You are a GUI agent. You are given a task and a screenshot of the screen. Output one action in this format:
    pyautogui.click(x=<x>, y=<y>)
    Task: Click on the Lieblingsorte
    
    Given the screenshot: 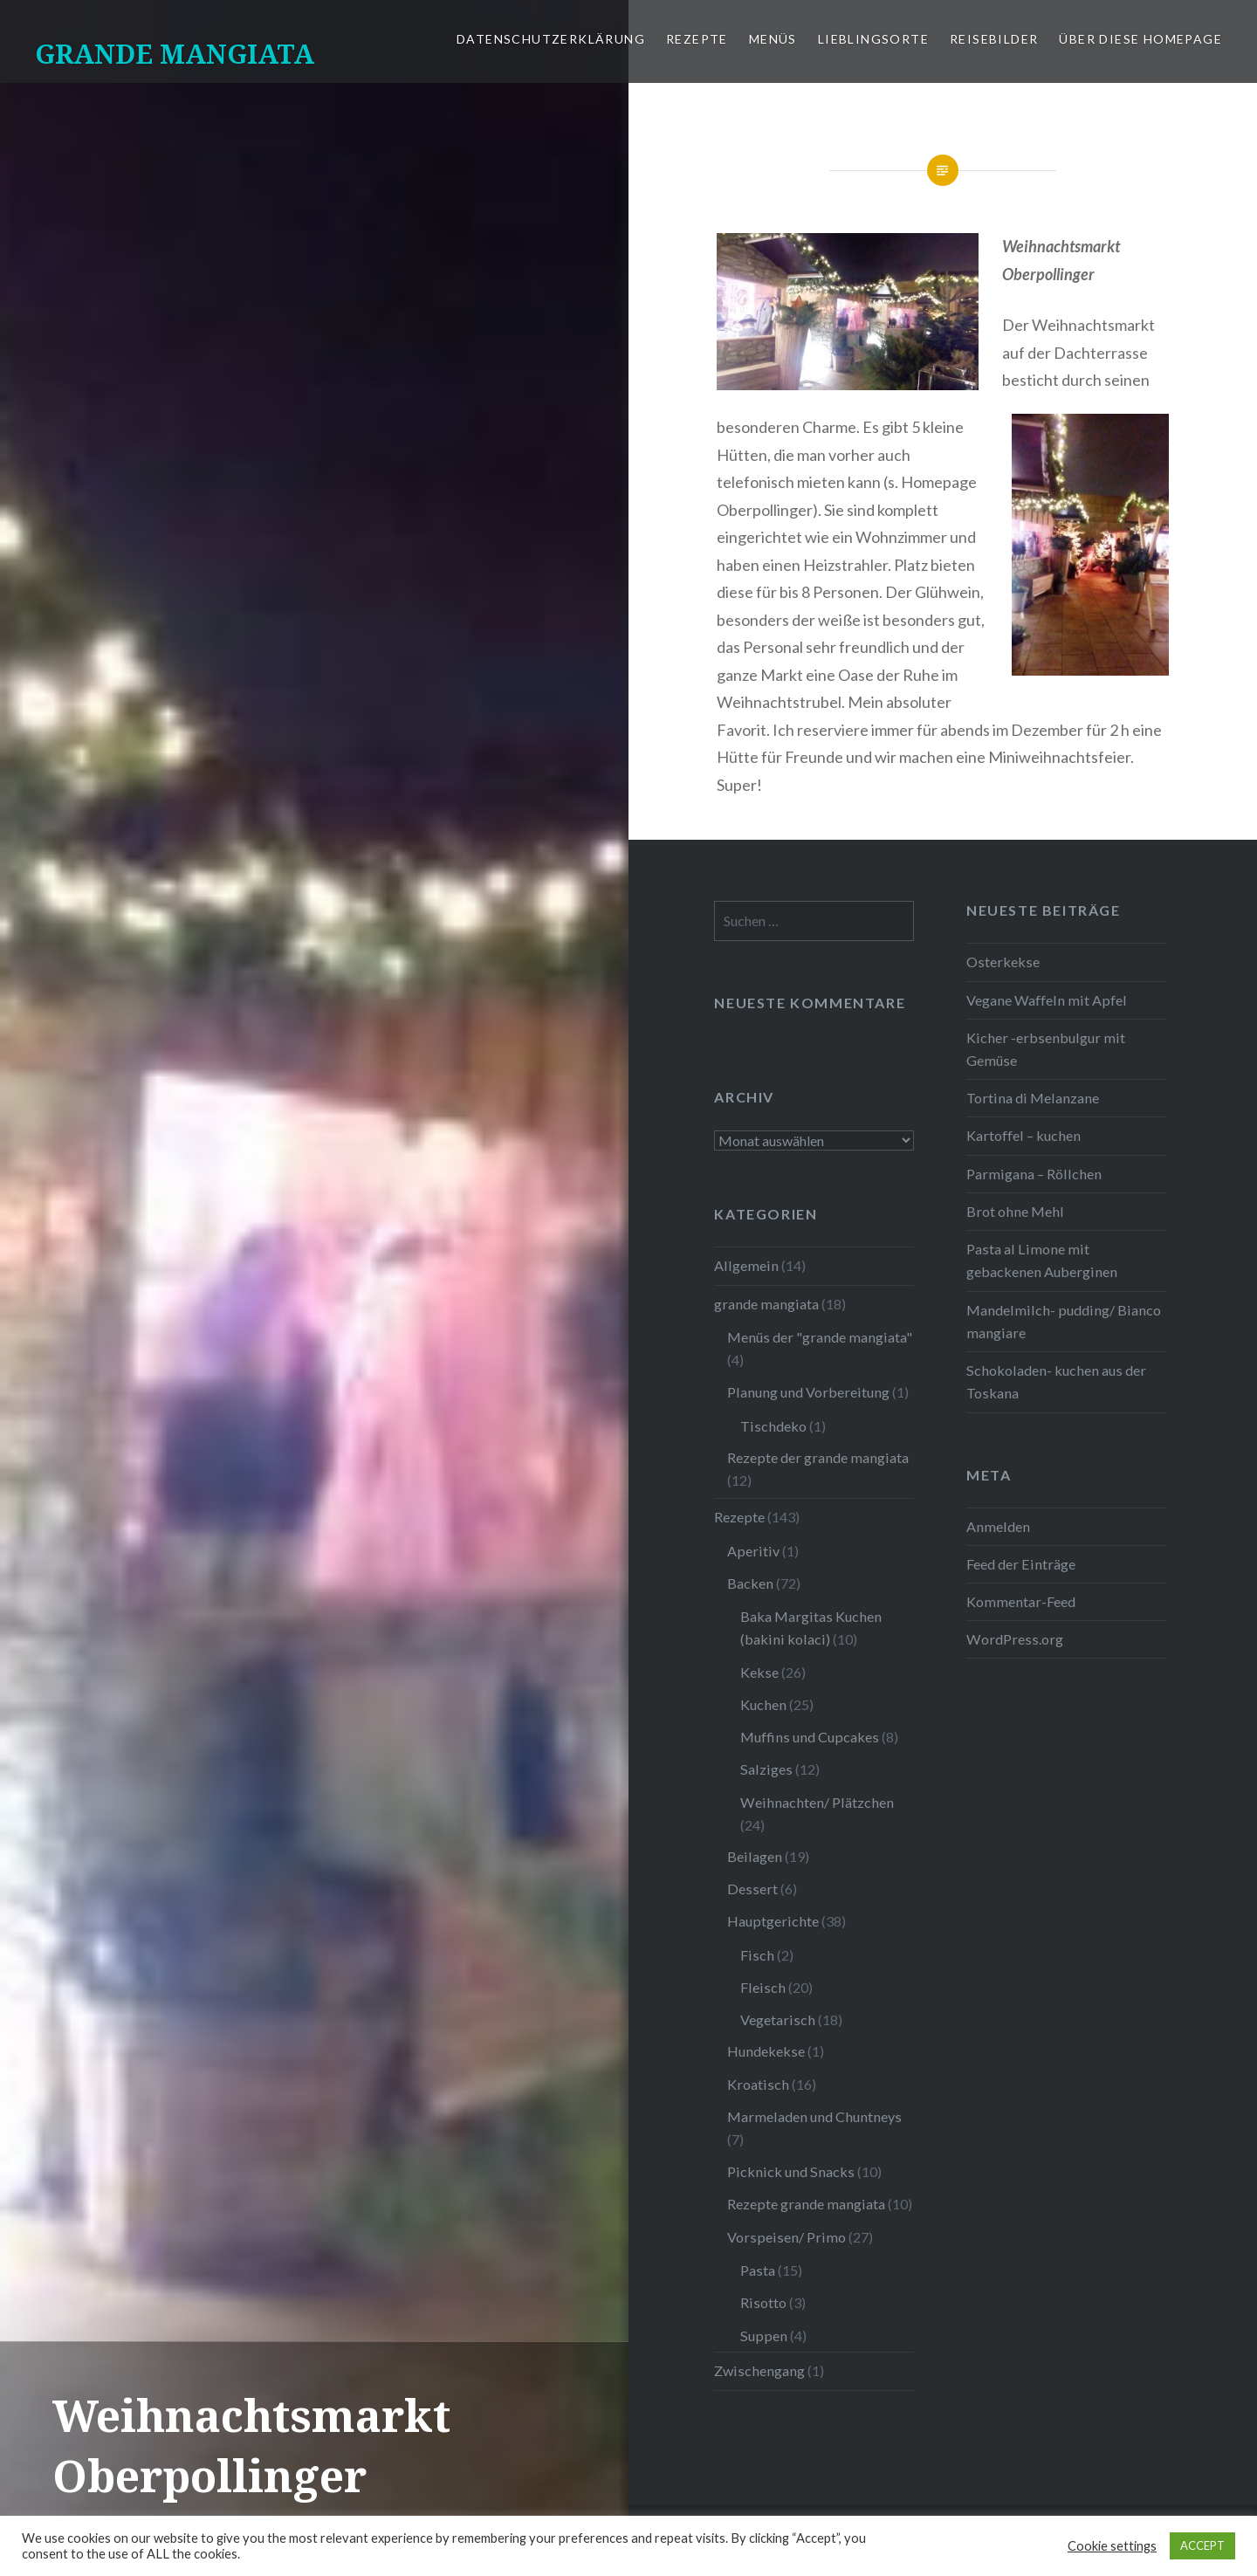 What is the action you would take?
    pyautogui.click(x=873, y=38)
    